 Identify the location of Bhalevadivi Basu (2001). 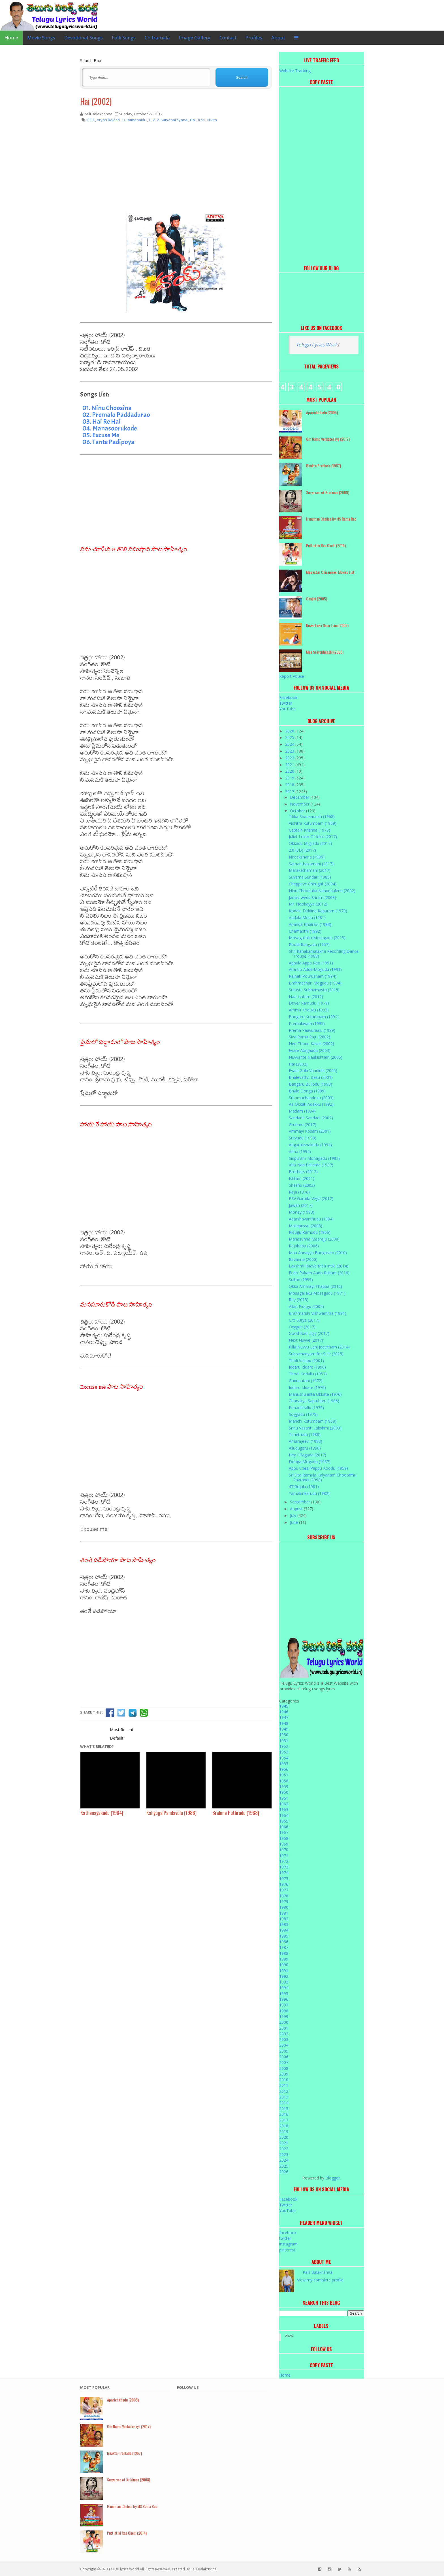
(311, 1077).